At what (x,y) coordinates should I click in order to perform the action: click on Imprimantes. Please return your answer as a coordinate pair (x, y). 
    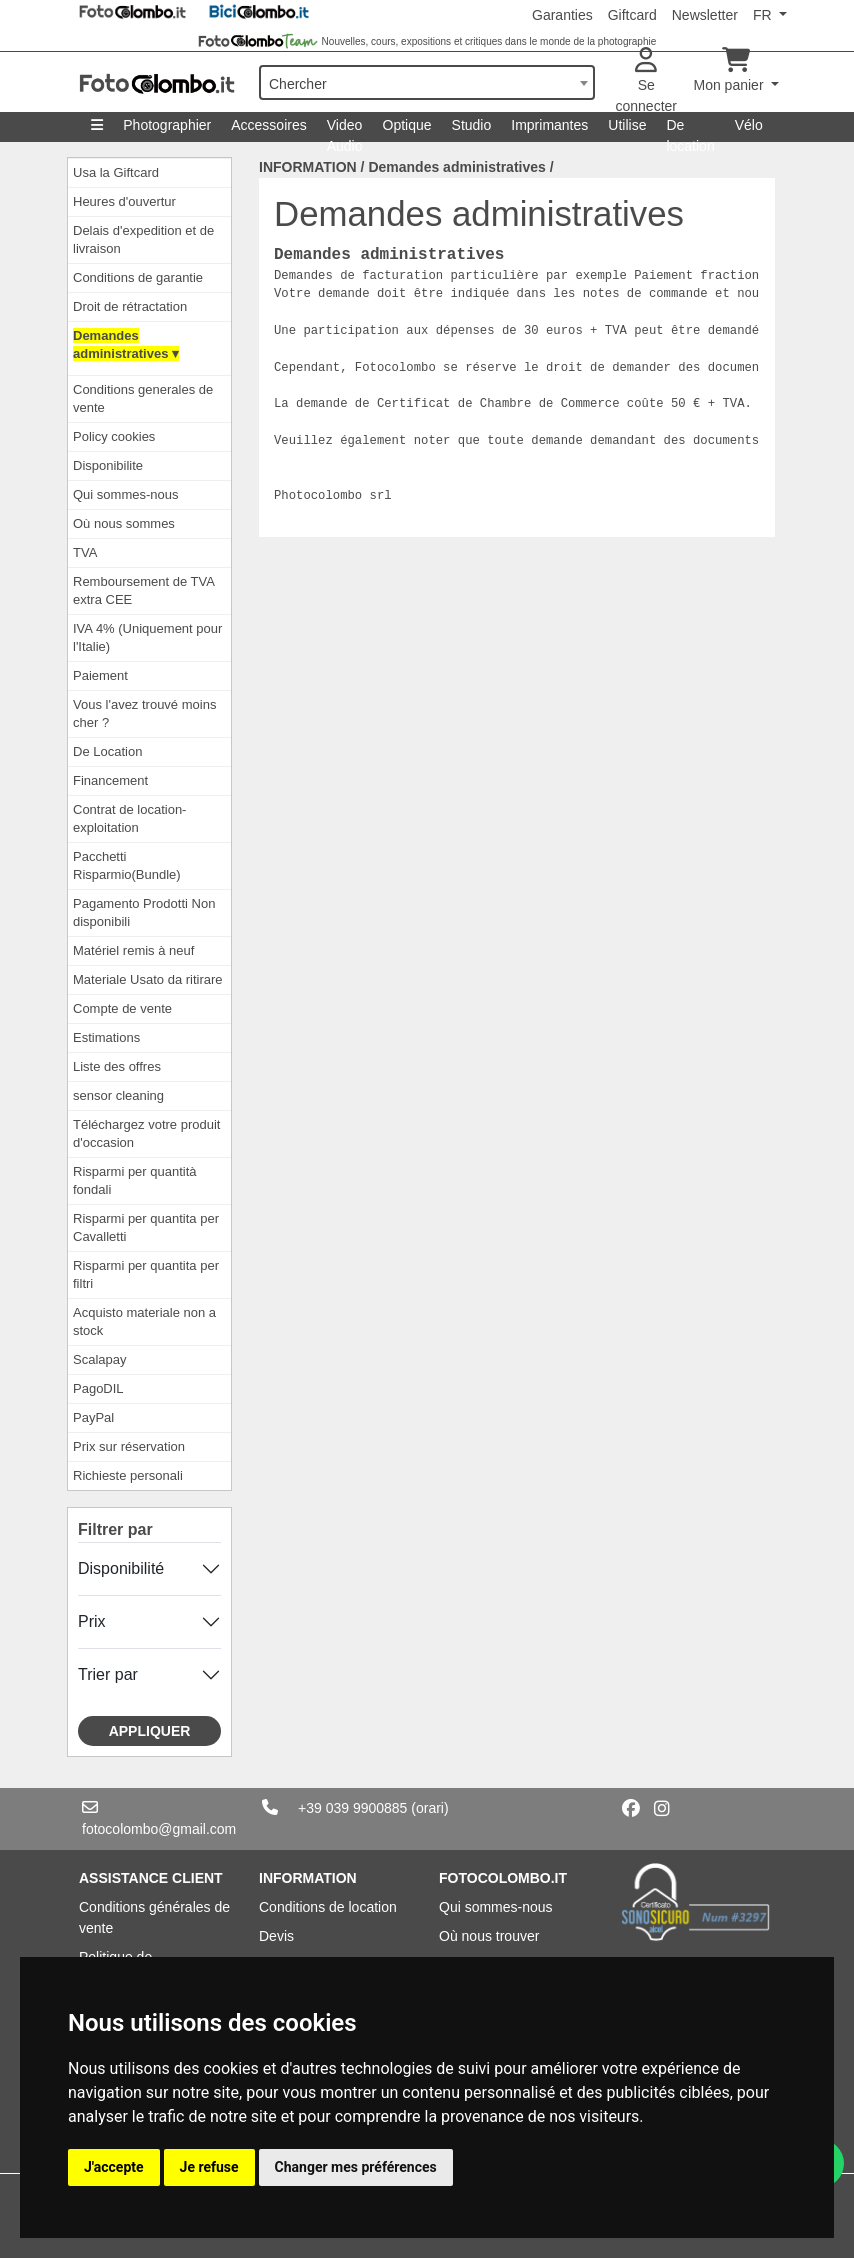
    Looking at the image, I should click on (549, 125).